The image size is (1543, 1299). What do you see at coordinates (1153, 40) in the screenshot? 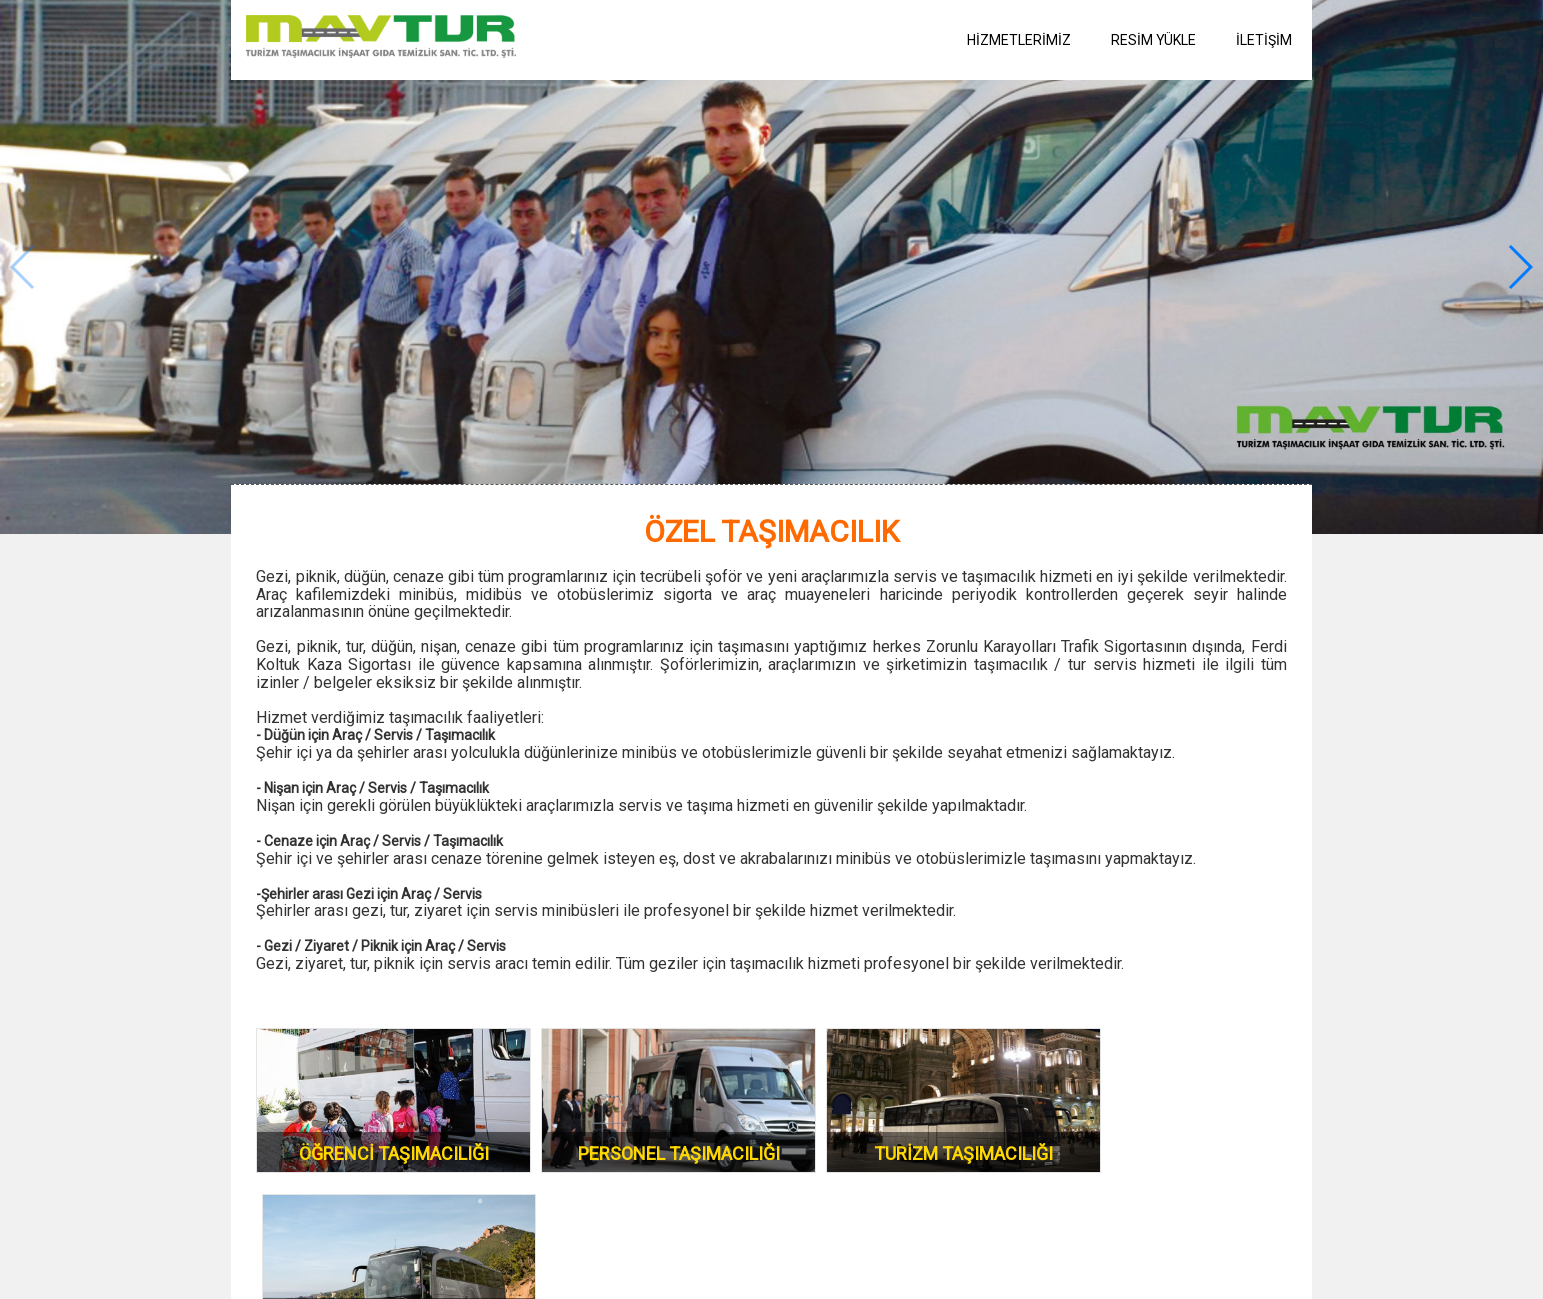
I see `RESİM YÜKLE` at bounding box center [1153, 40].